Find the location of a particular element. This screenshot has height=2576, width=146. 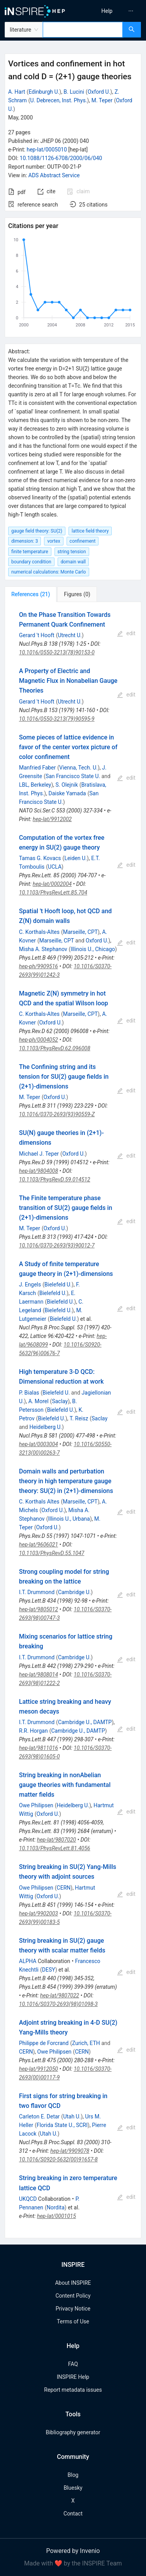

hep-lat/0001015 is located at coordinates (56, 2216).